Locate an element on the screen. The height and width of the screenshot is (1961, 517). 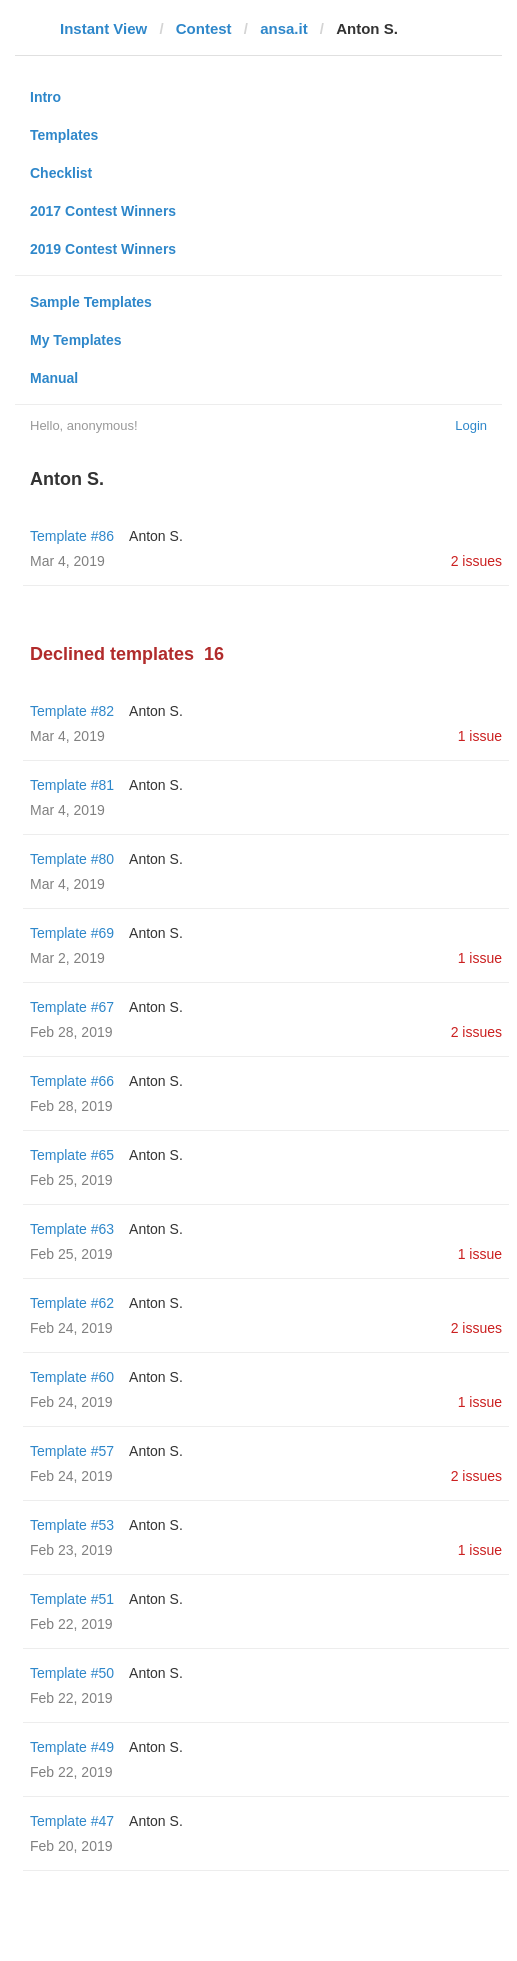
My Templates is located at coordinates (76, 340).